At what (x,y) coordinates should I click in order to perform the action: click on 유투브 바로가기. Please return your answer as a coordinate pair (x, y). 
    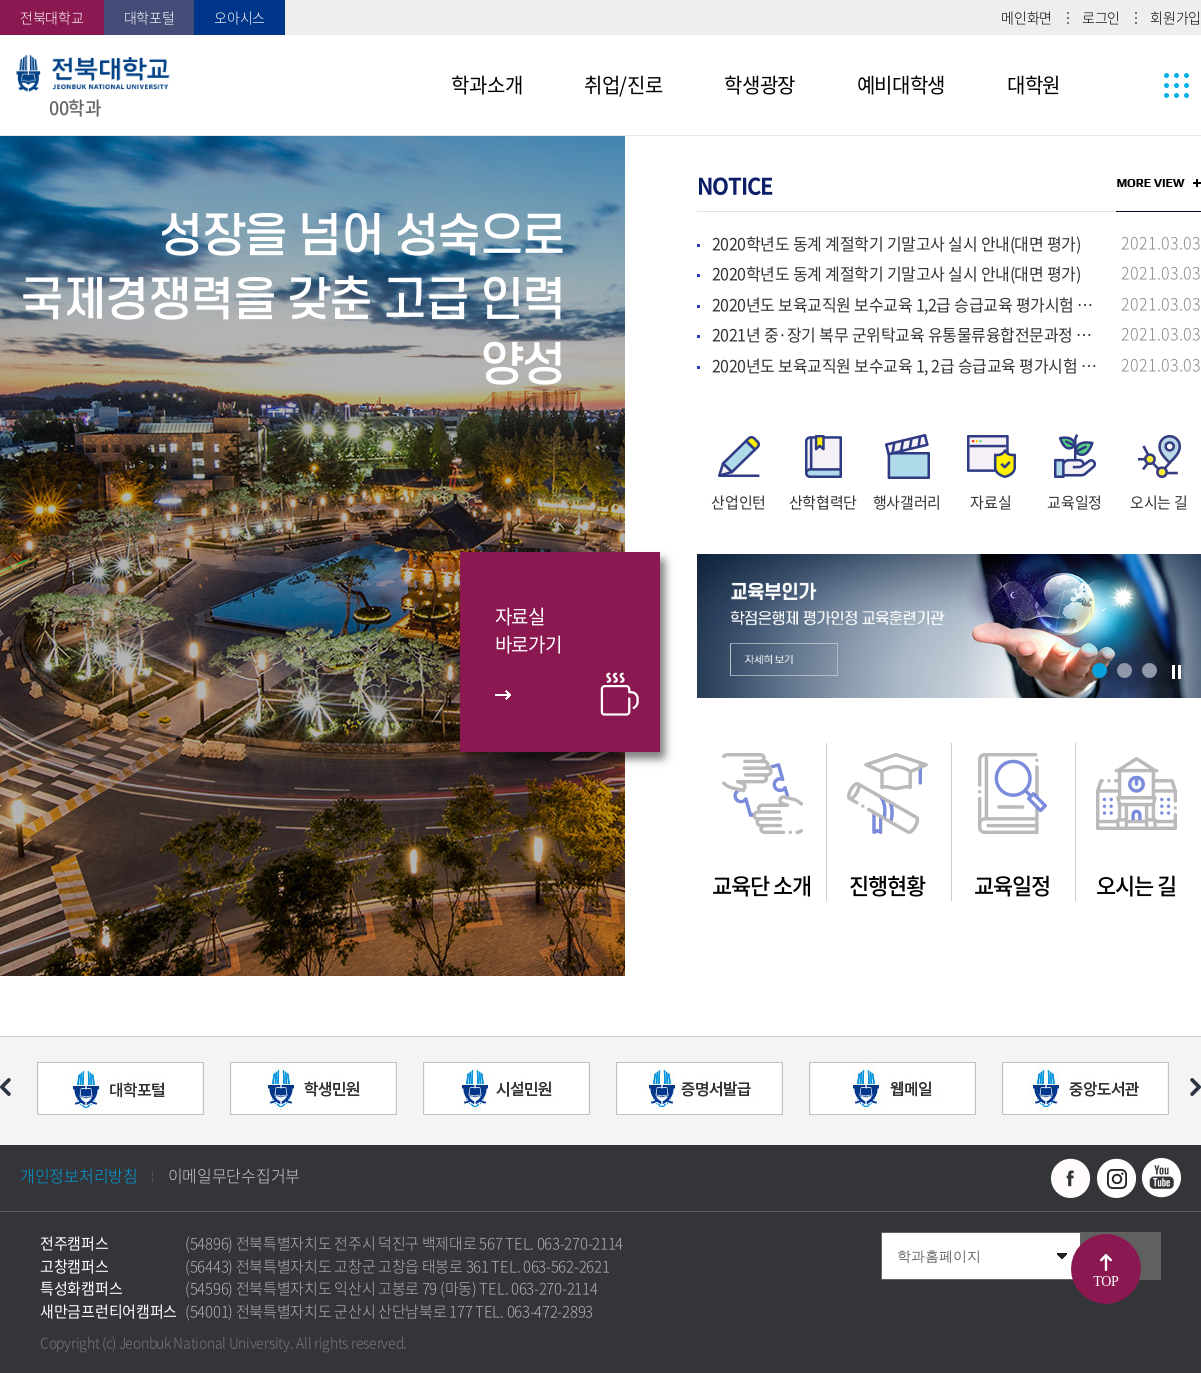
    Looking at the image, I should click on (1161, 1178).